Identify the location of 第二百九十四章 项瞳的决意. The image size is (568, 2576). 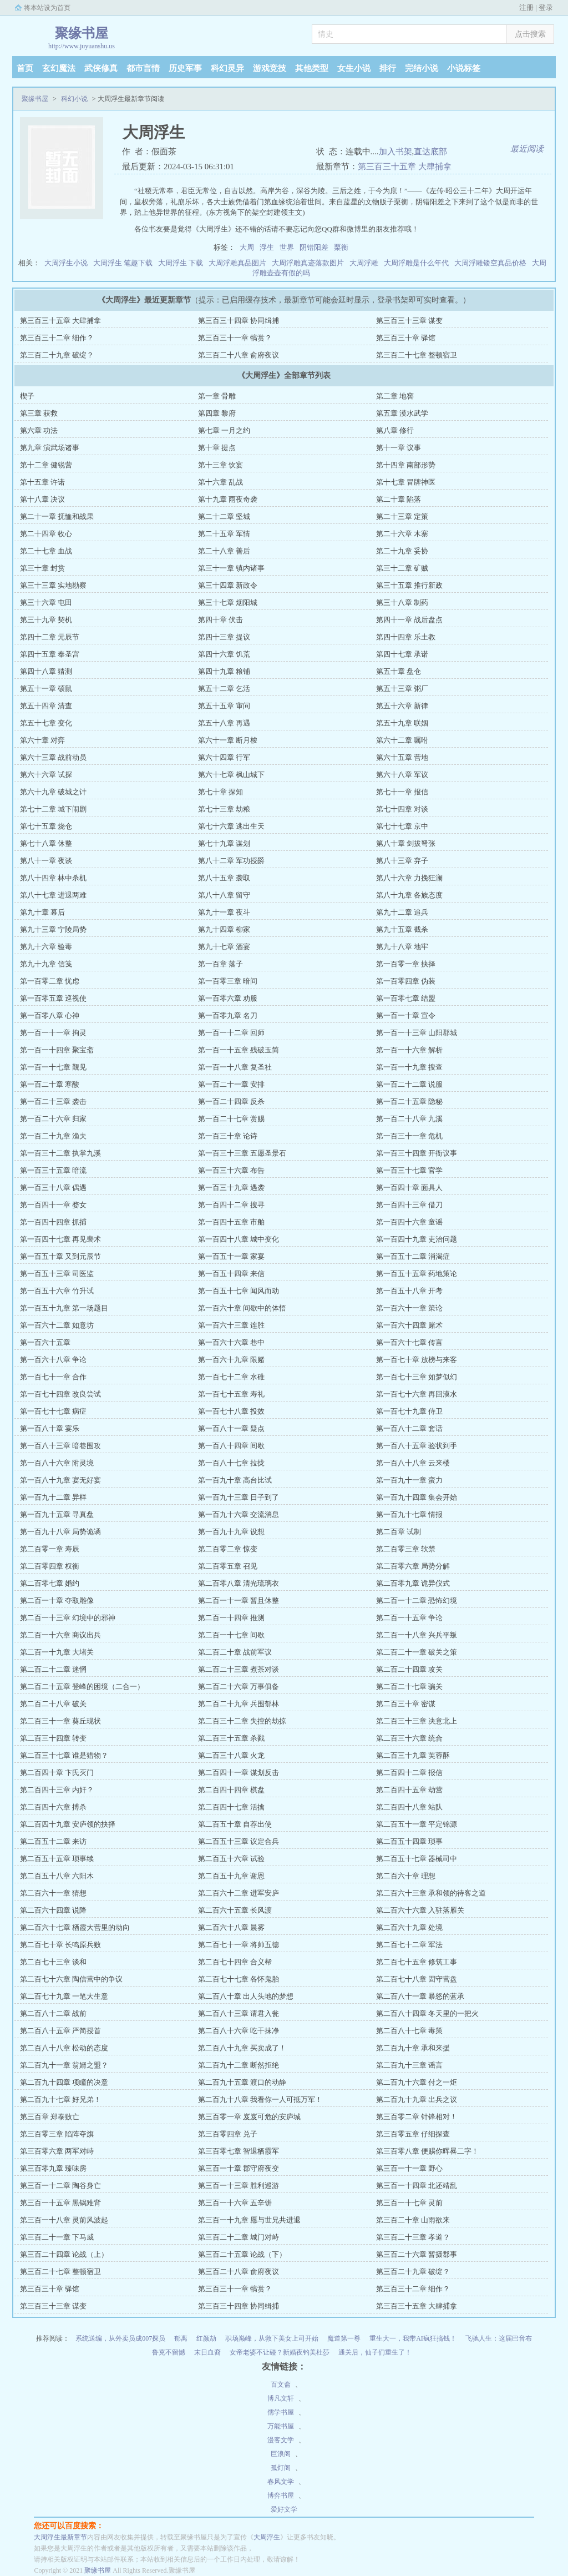
(64, 2082).